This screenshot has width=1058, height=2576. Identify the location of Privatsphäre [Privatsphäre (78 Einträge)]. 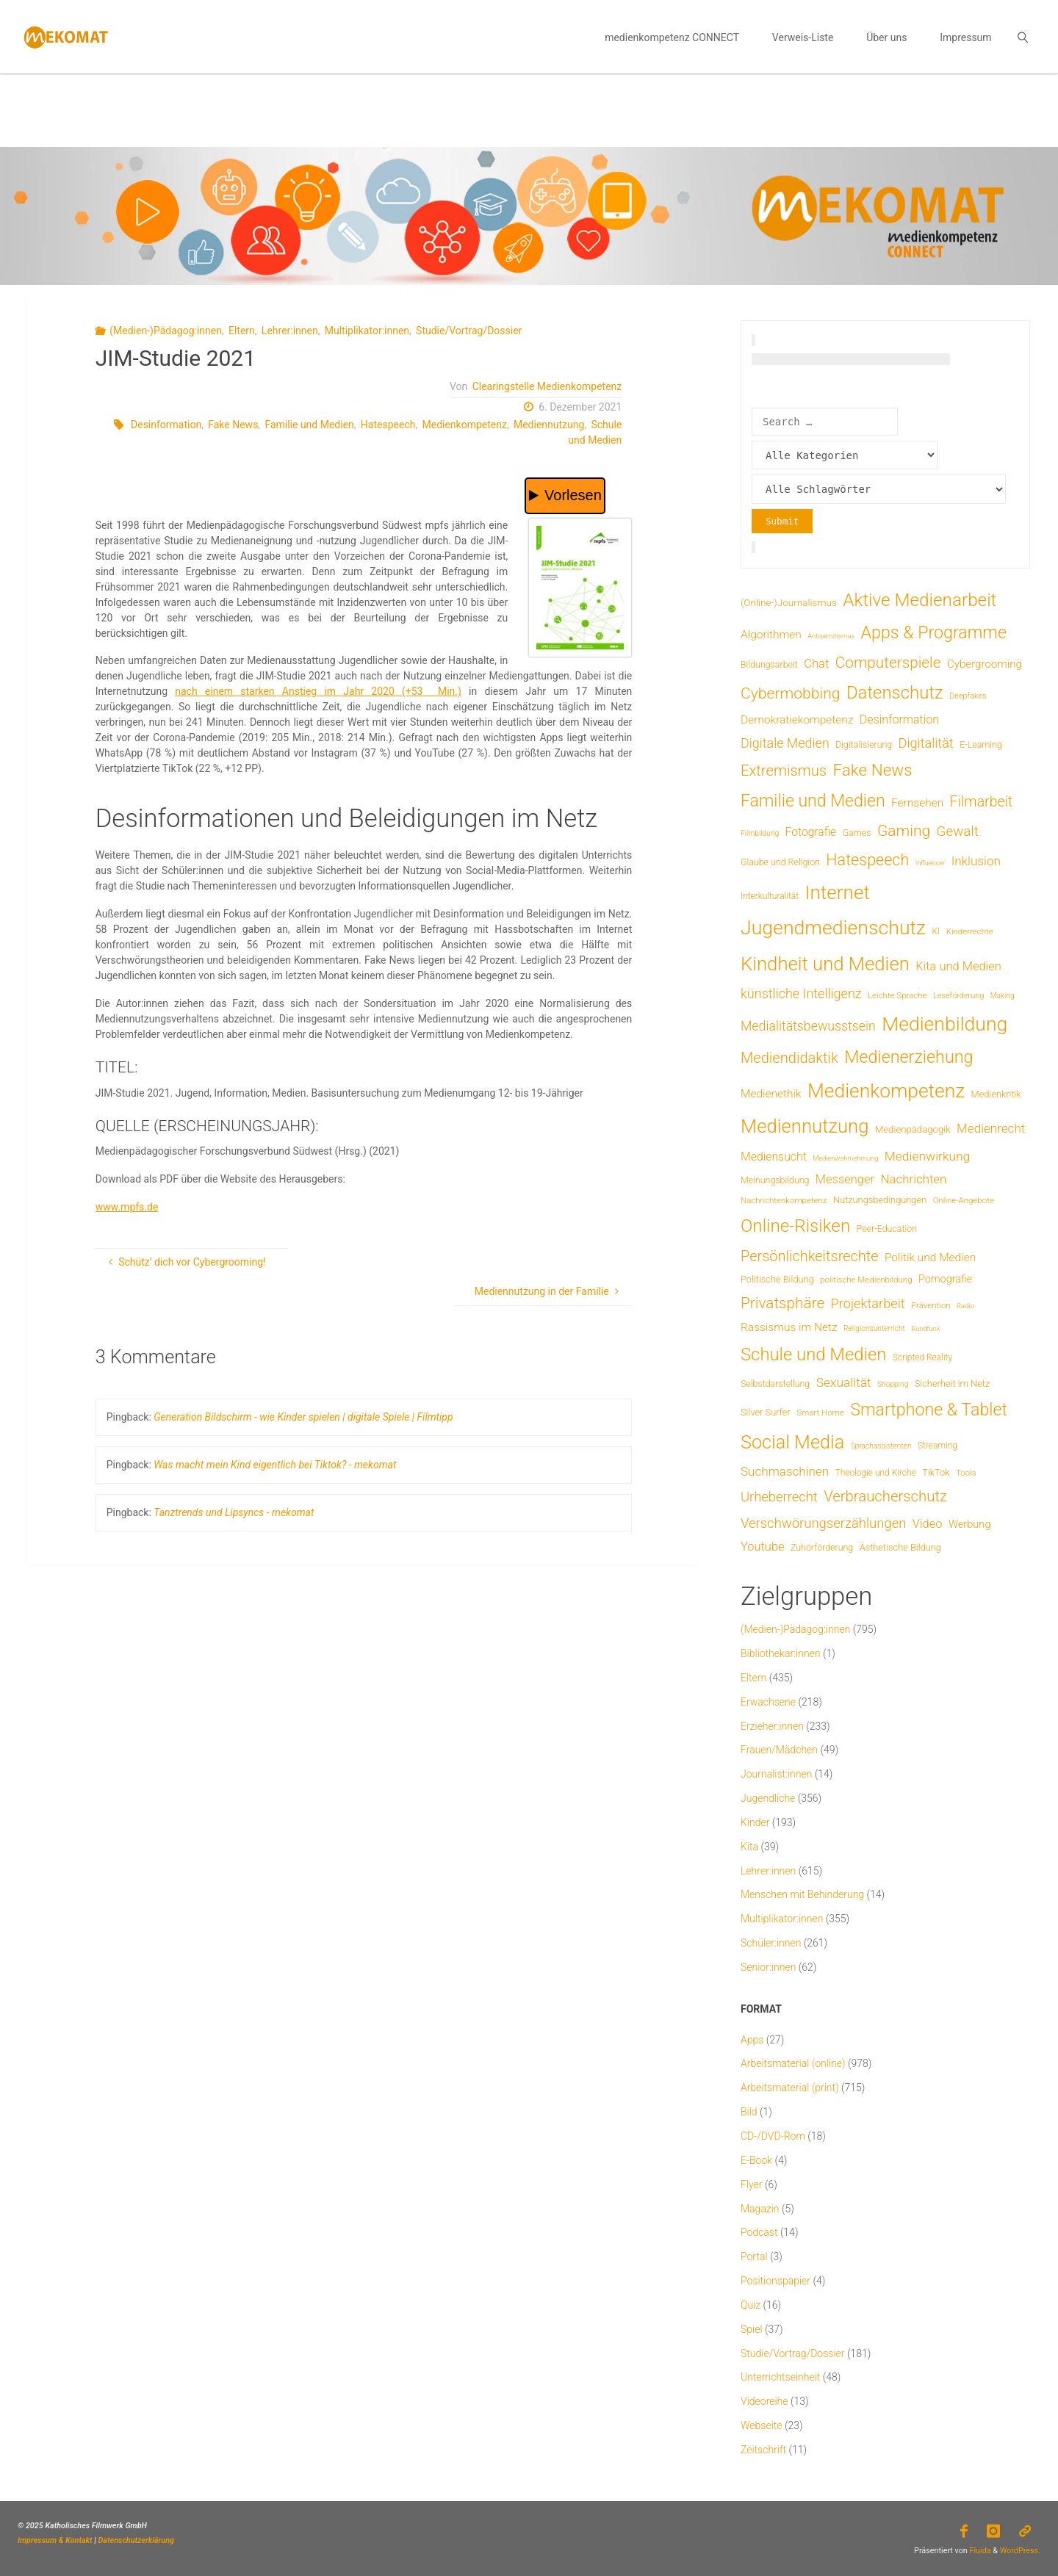
(782, 1303).